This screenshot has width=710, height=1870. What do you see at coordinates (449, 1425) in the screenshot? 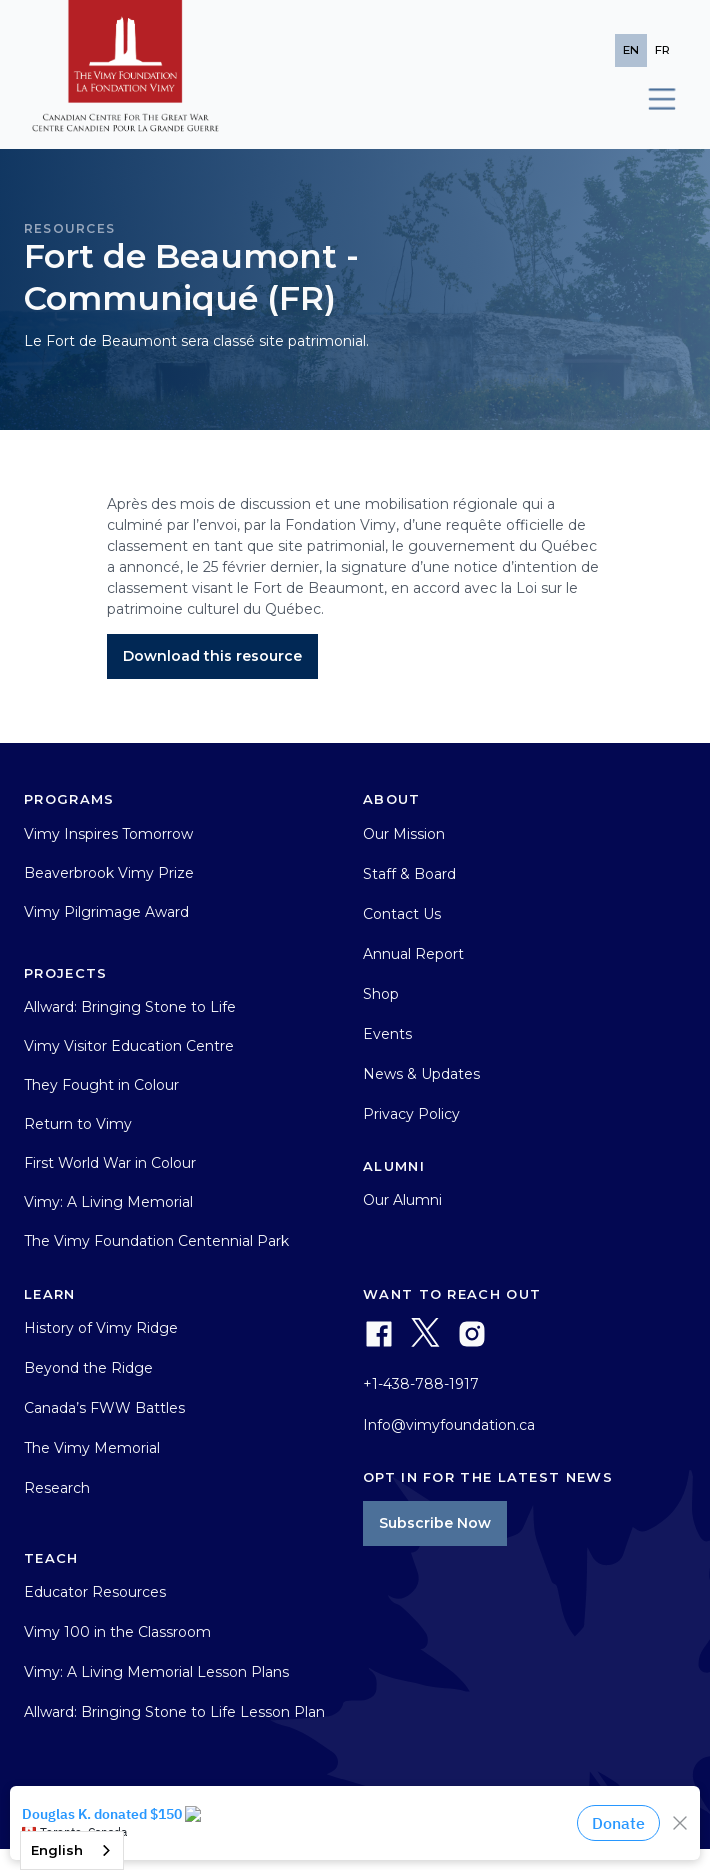
I see `Info@vimyfoundation.ca` at bounding box center [449, 1425].